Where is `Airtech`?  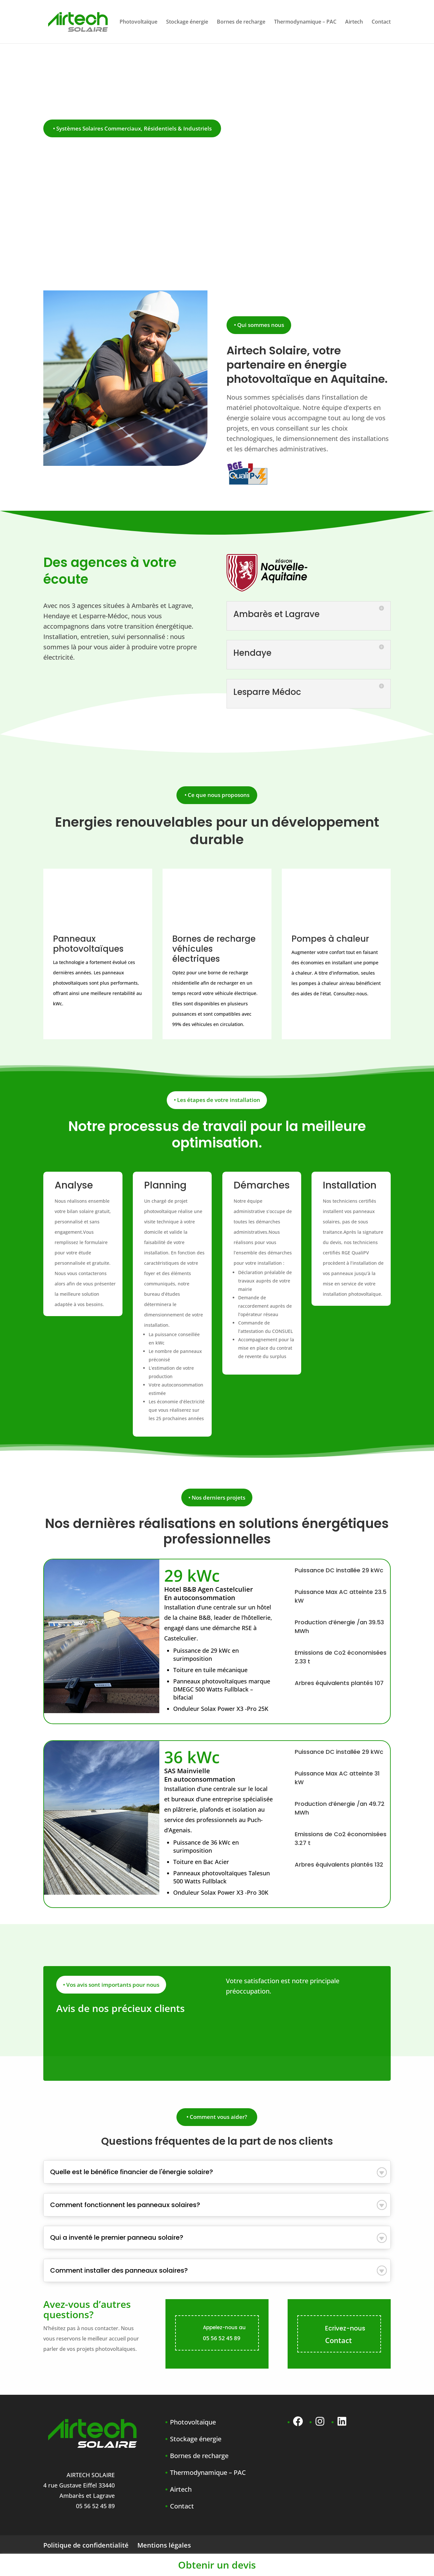 Airtech is located at coordinates (354, 22).